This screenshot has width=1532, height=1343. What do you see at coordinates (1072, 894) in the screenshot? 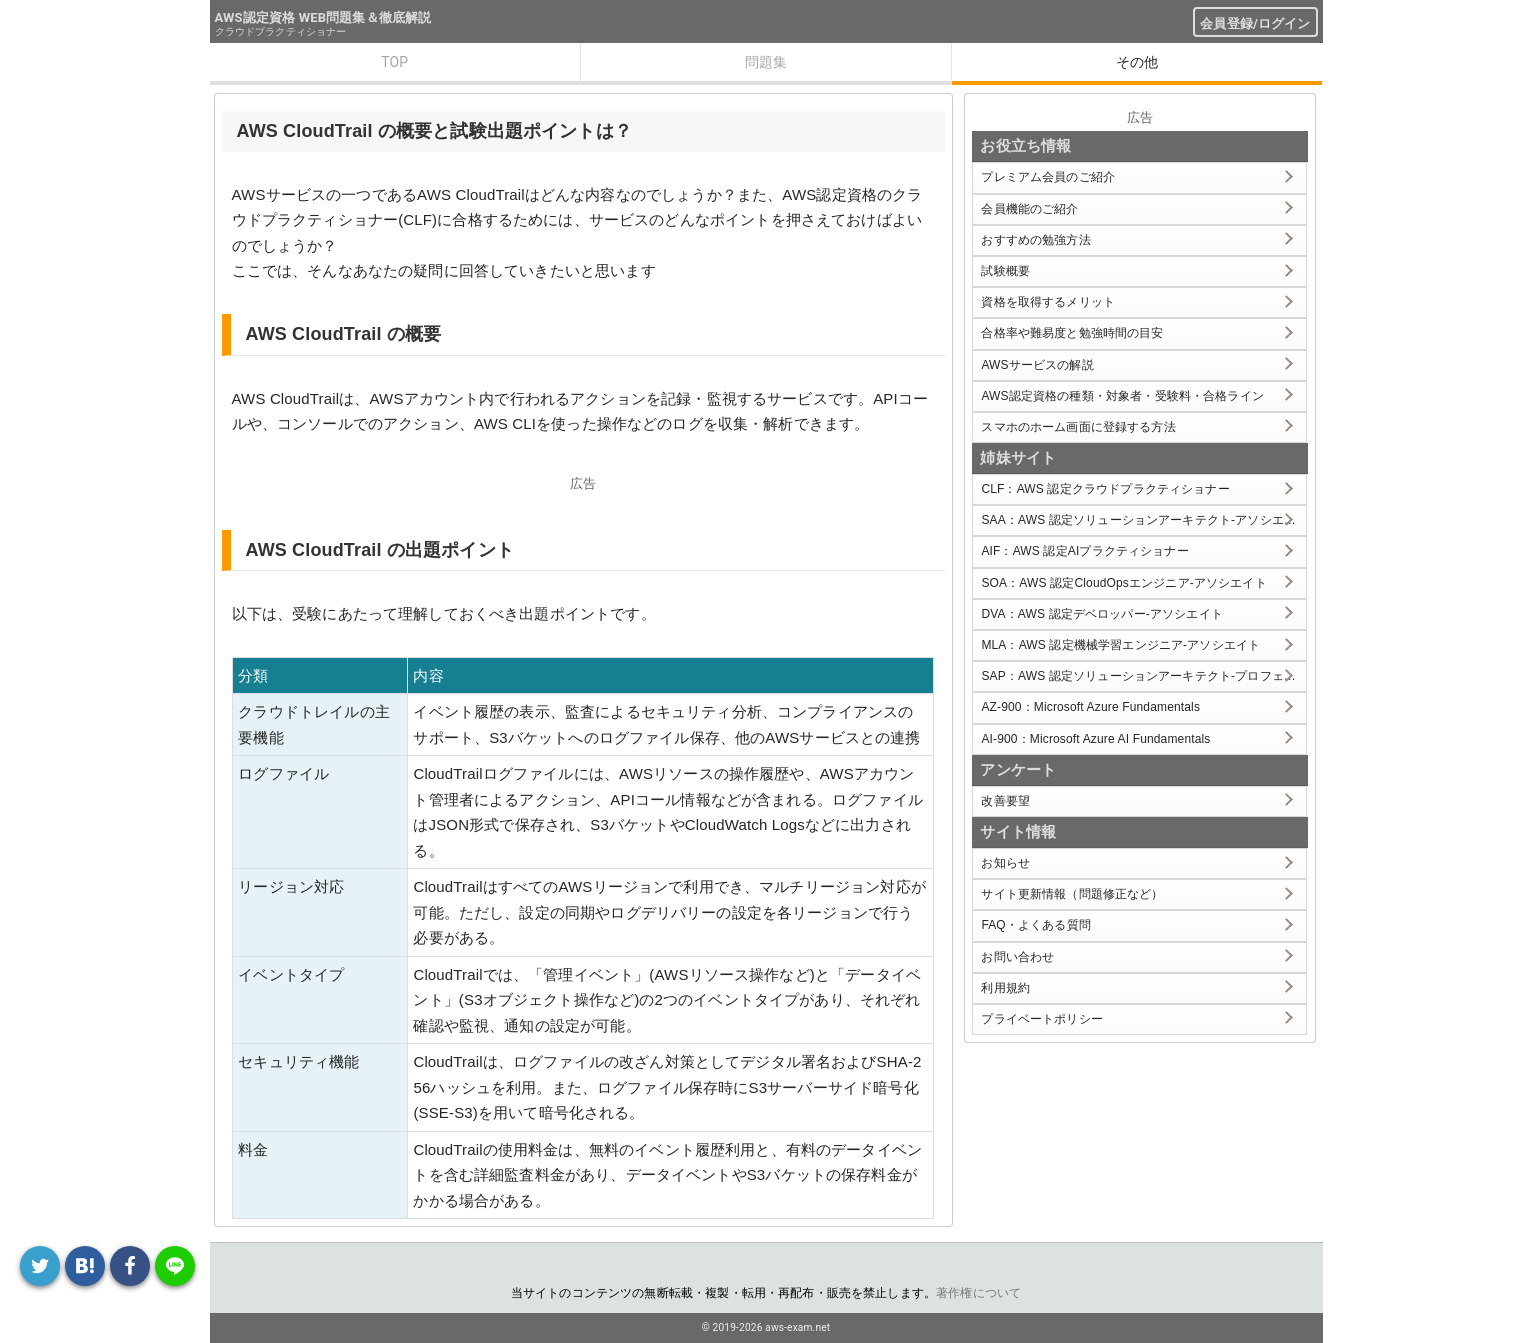
I see `サイト更新情報（問題修正など）` at bounding box center [1072, 894].